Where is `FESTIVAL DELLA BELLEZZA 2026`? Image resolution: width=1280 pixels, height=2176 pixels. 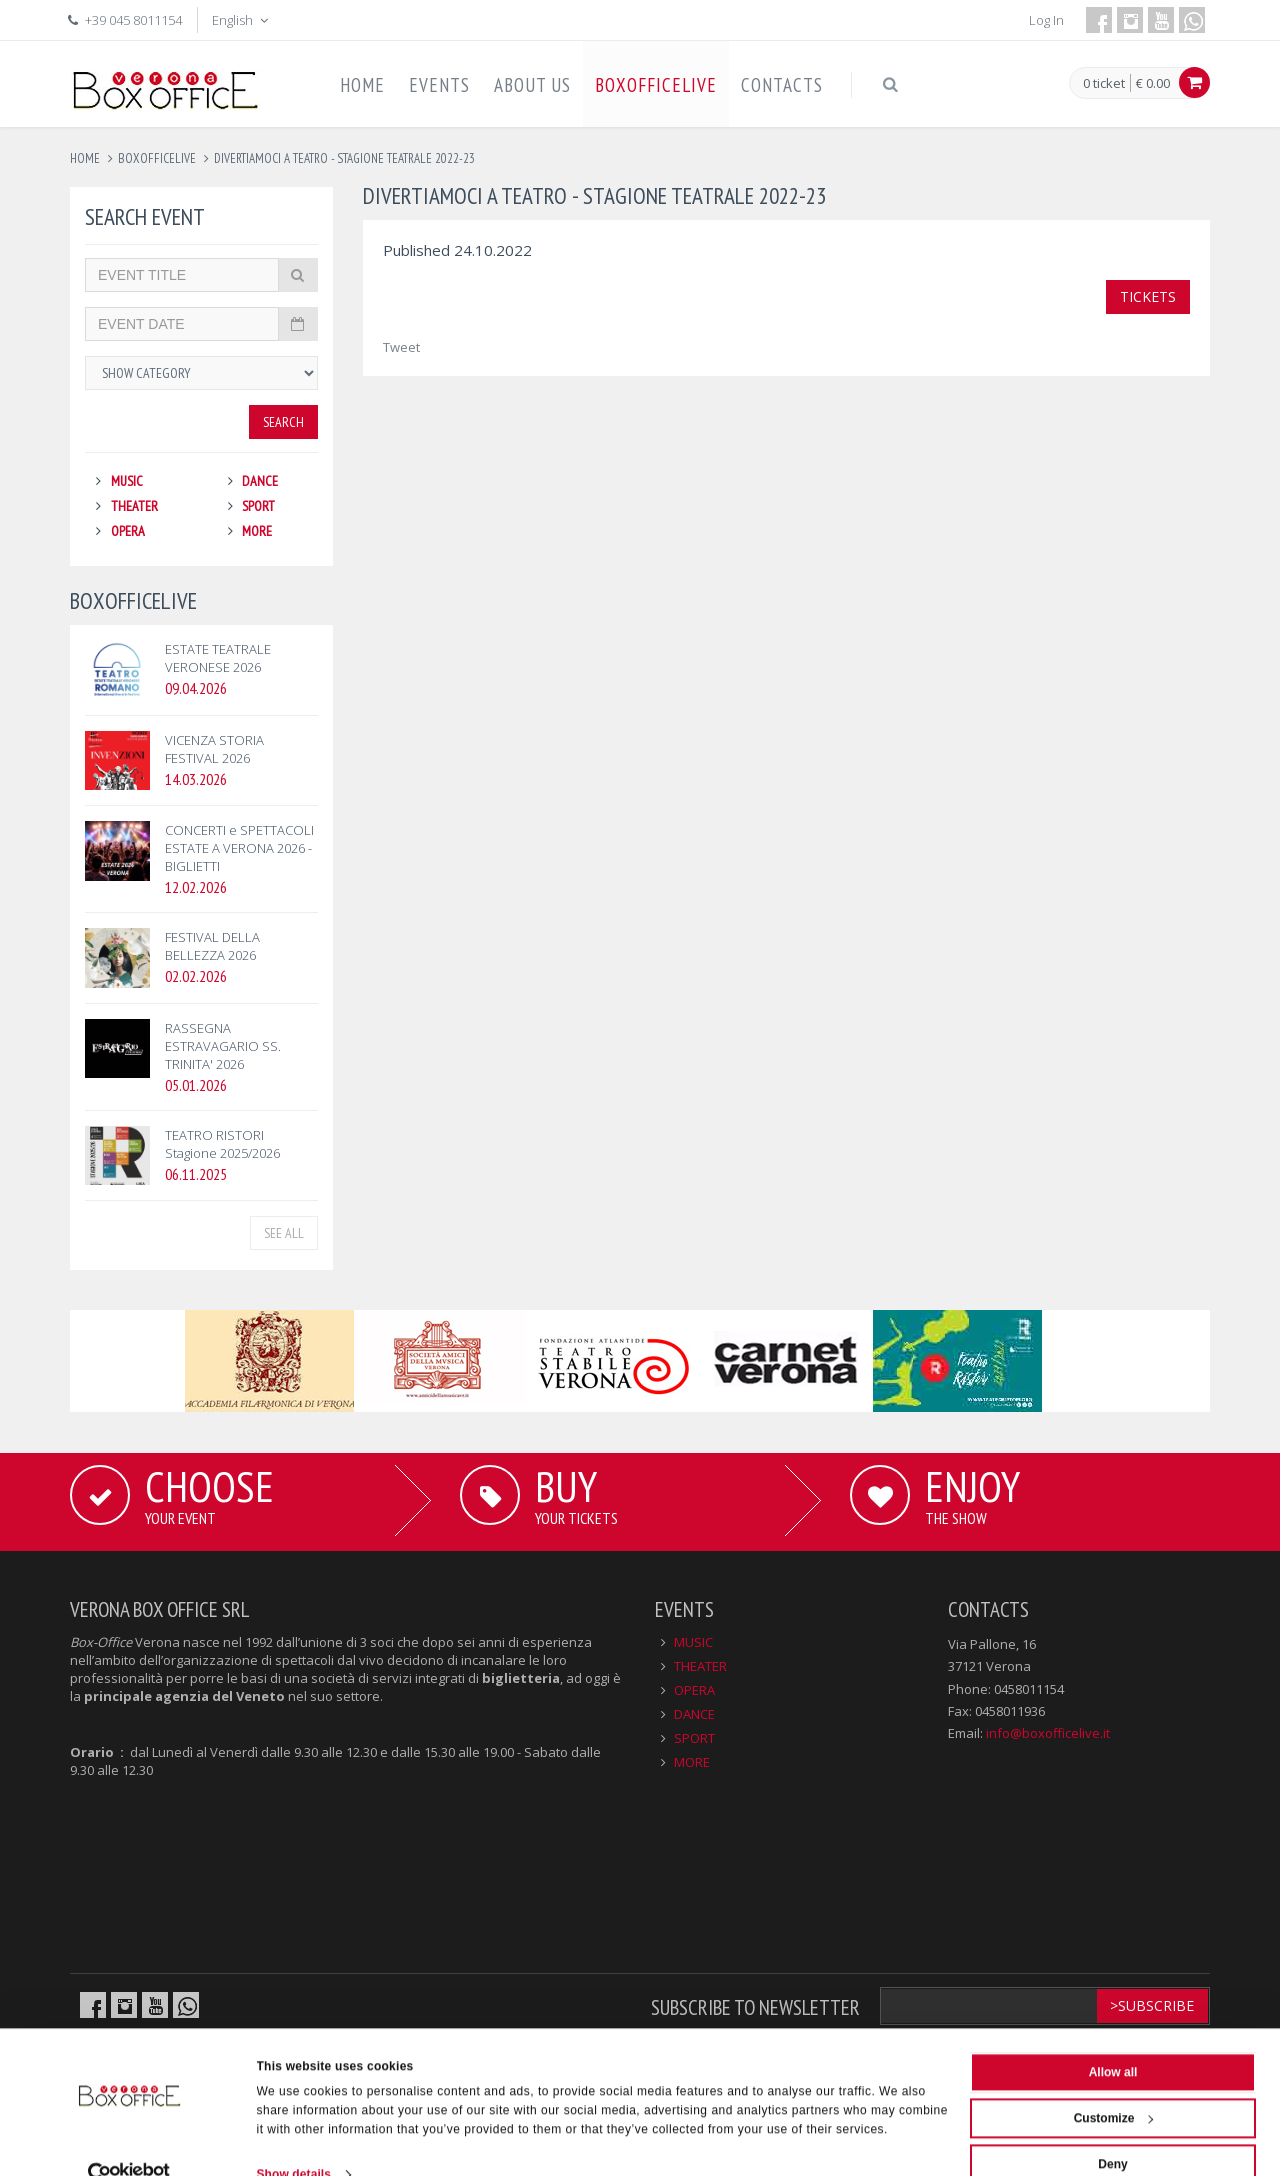 FESTIVAL DELLA BELLEZZA 2026 is located at coordinates (212, 946).